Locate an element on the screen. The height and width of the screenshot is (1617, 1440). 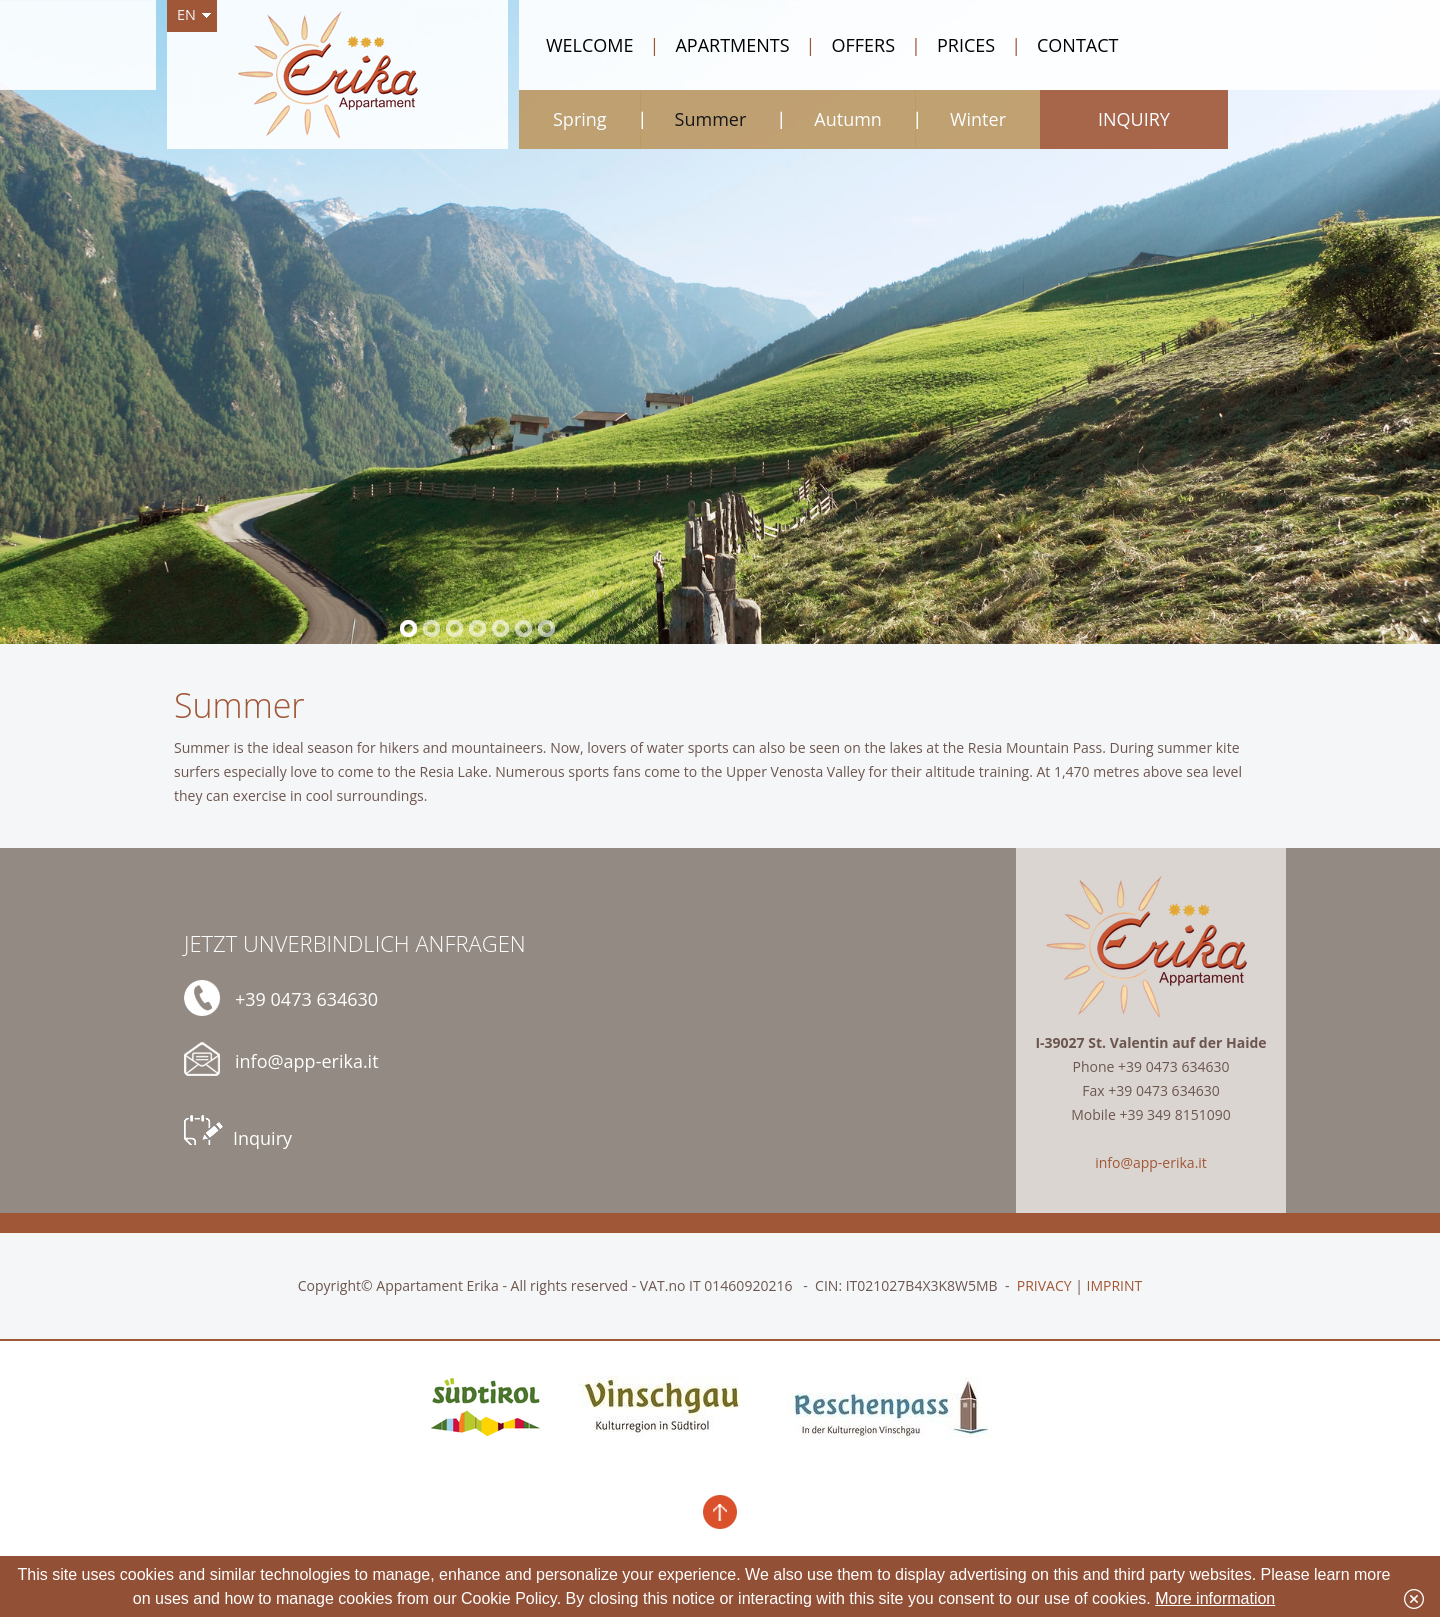
Inquiry is located at coordinates (238, 1132).